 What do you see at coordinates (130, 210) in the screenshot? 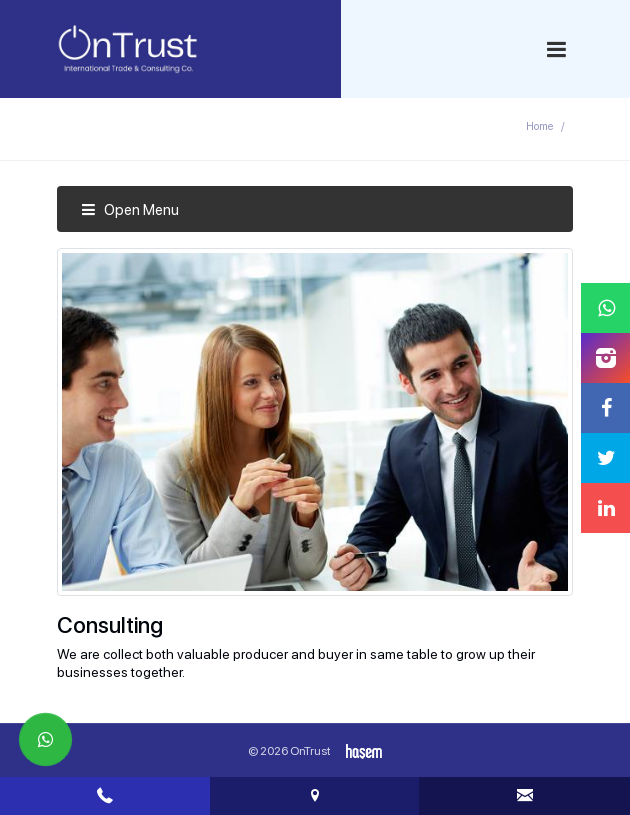
I see `Open Menu` at bounding box center [130, 210].